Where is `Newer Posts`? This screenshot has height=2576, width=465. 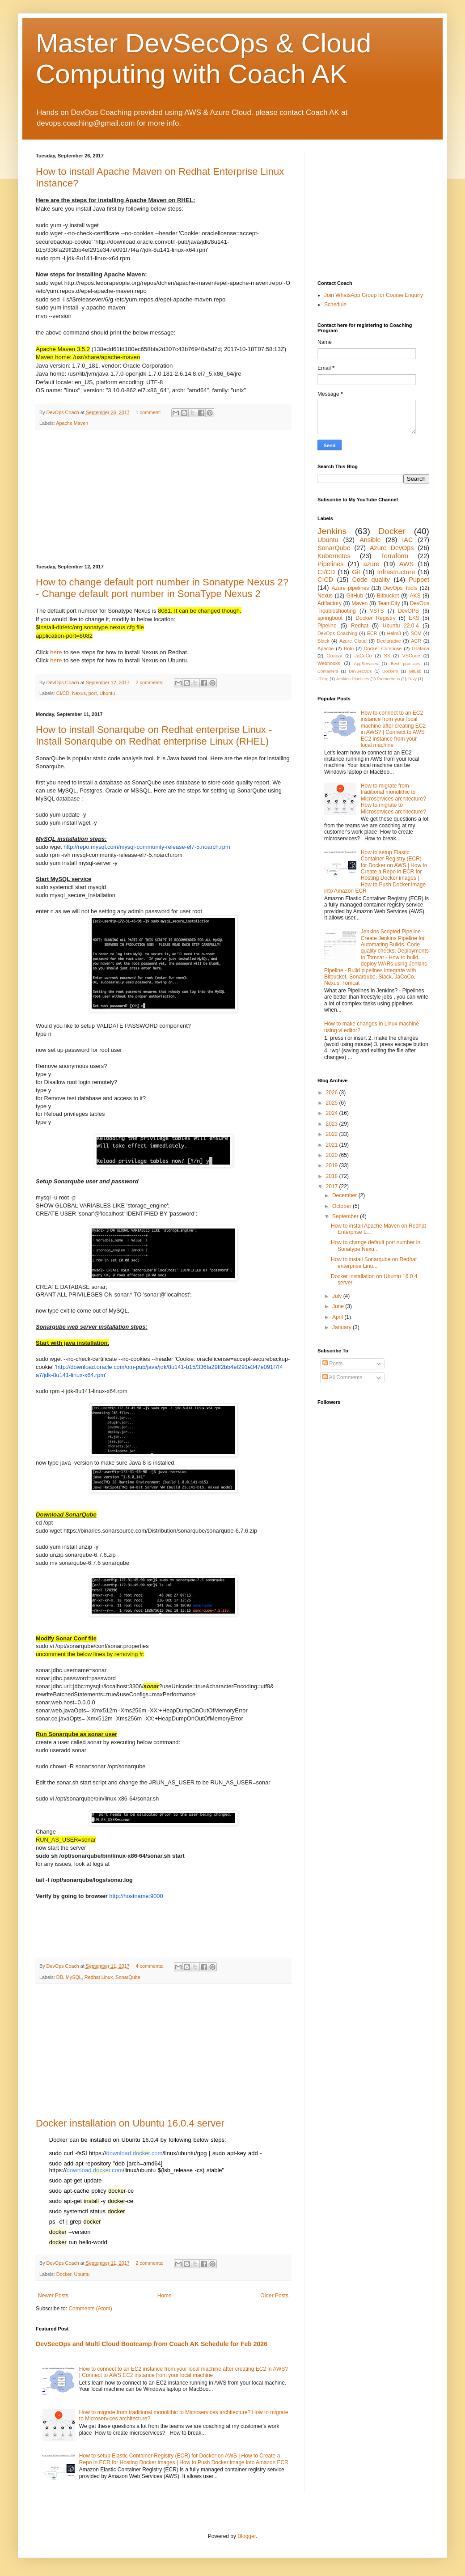 Newer Posts is located at coordinates (53, 2295).